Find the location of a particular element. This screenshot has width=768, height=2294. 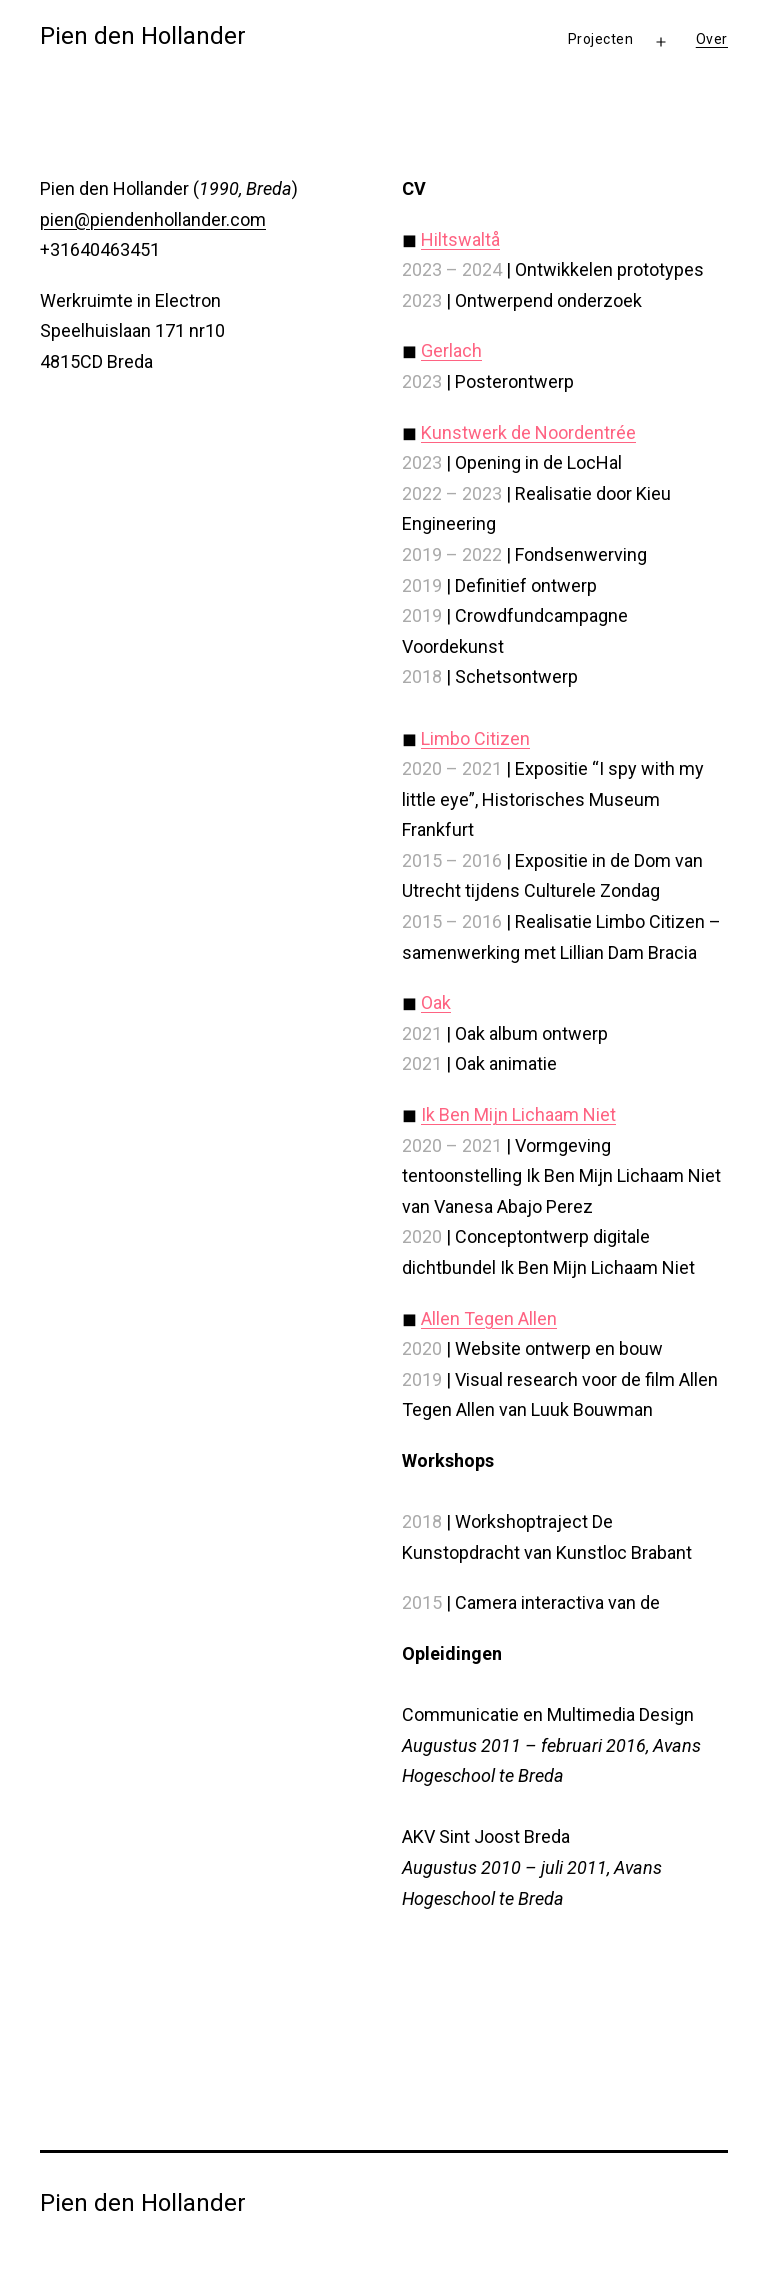

Limbo Citizen is located at coordinates (475, 738).